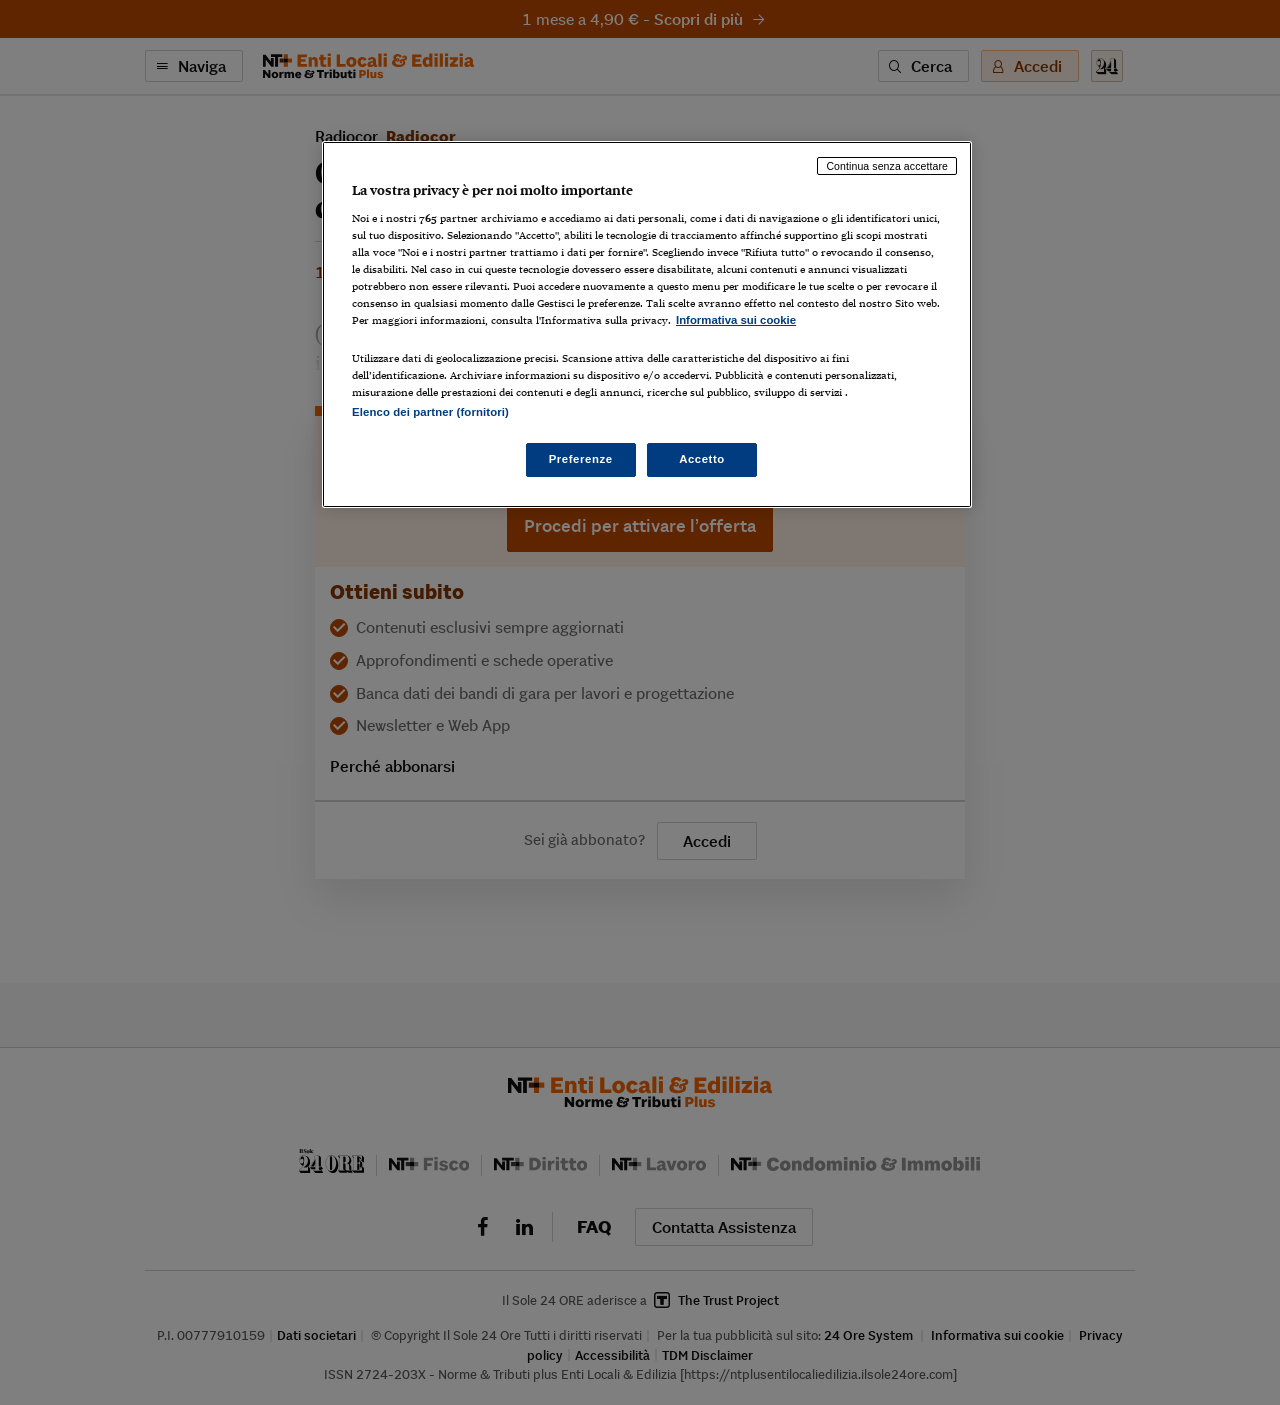 The height and width of the screenshot is (1405, 1280). I want to click on Preferenze, so click(581, 459).